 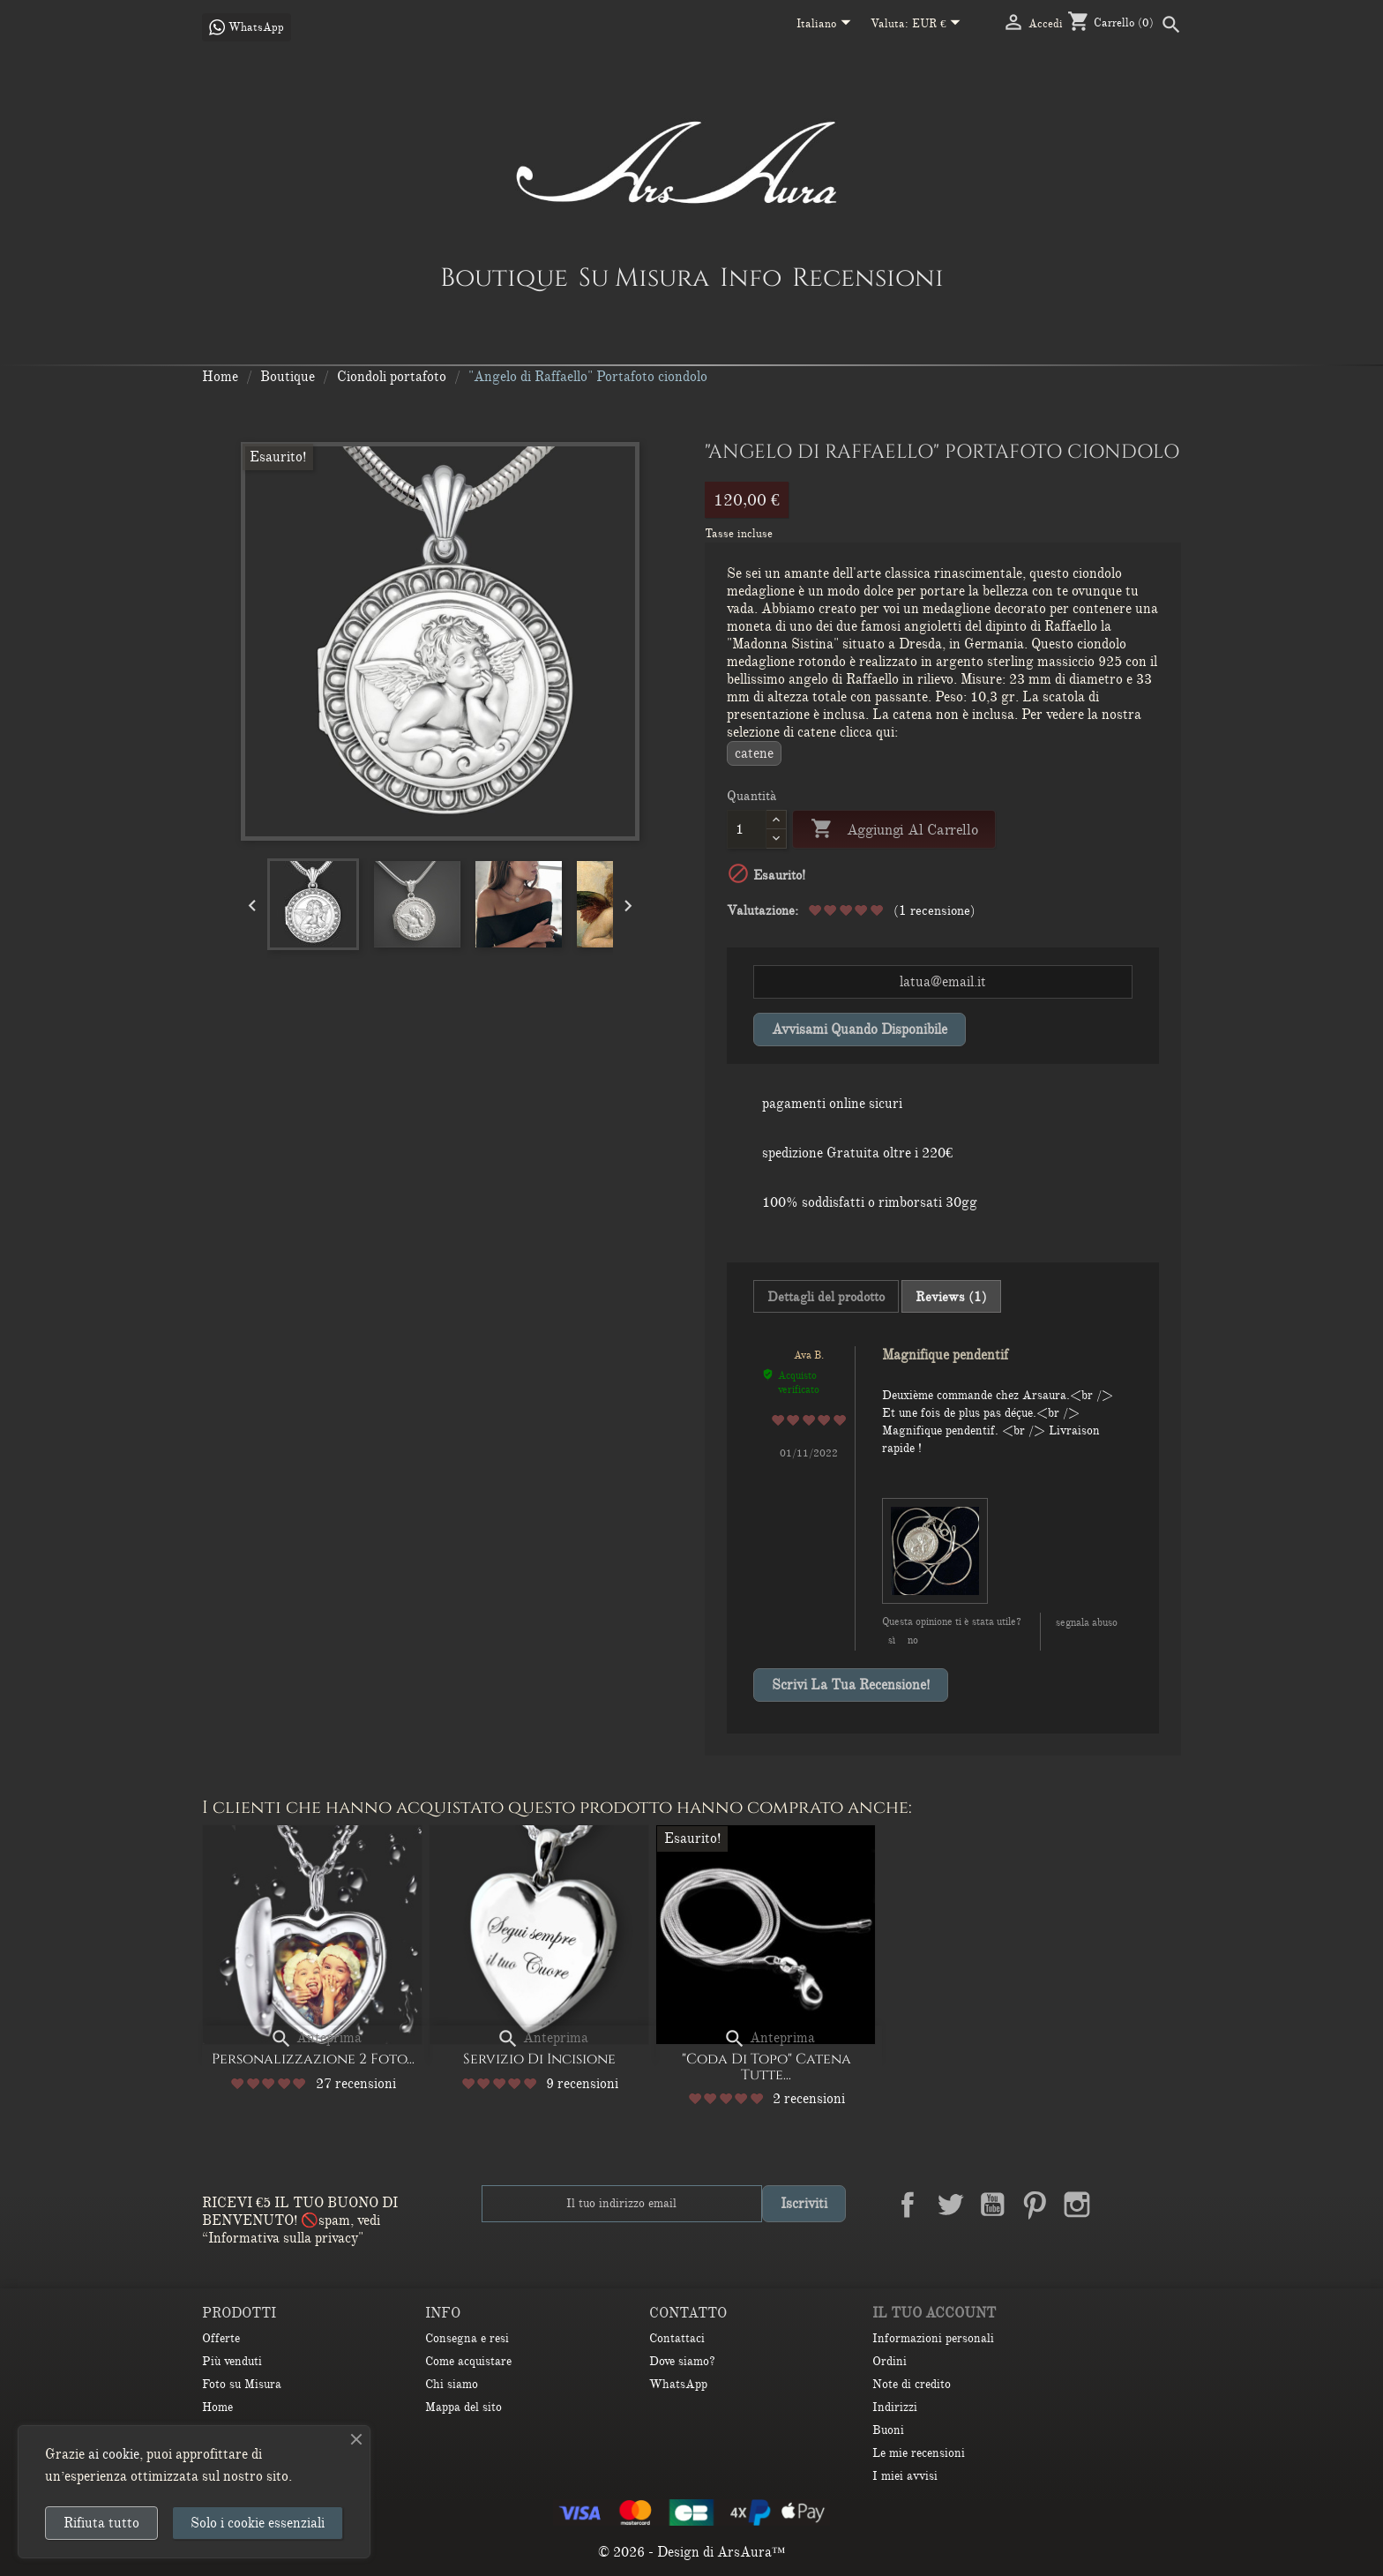 What do you see at coordinates (851, 1685) in the screenshot?
I see `Scrivi la tua recensione!` at bounding box center [851, 1685].